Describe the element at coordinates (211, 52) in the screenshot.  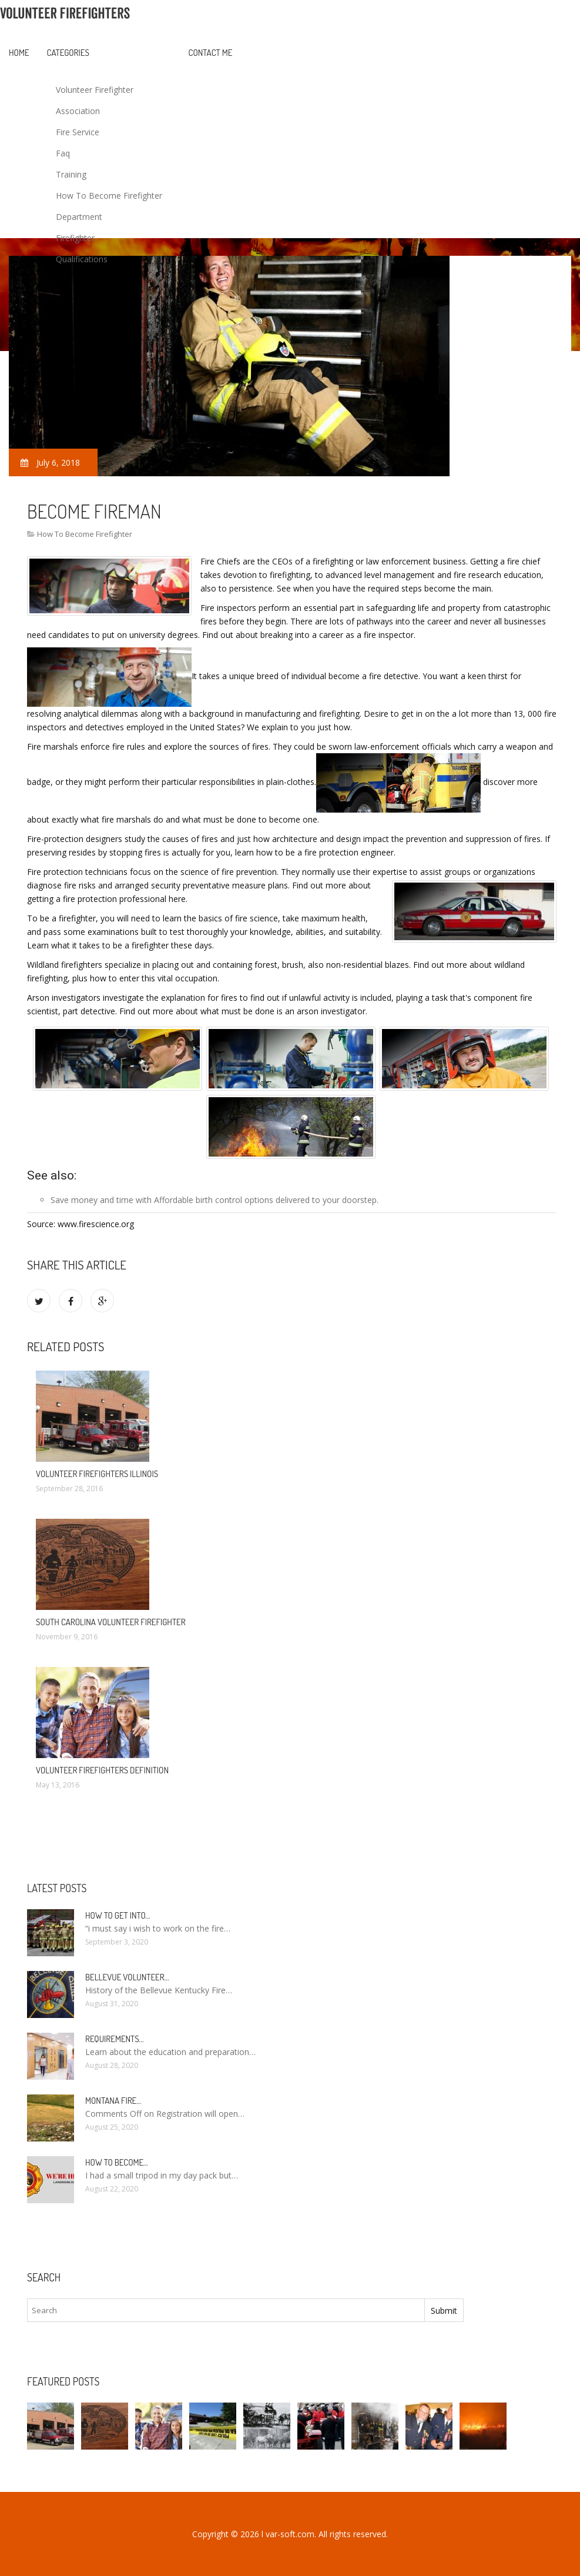
I see `Contact Me` at that location.